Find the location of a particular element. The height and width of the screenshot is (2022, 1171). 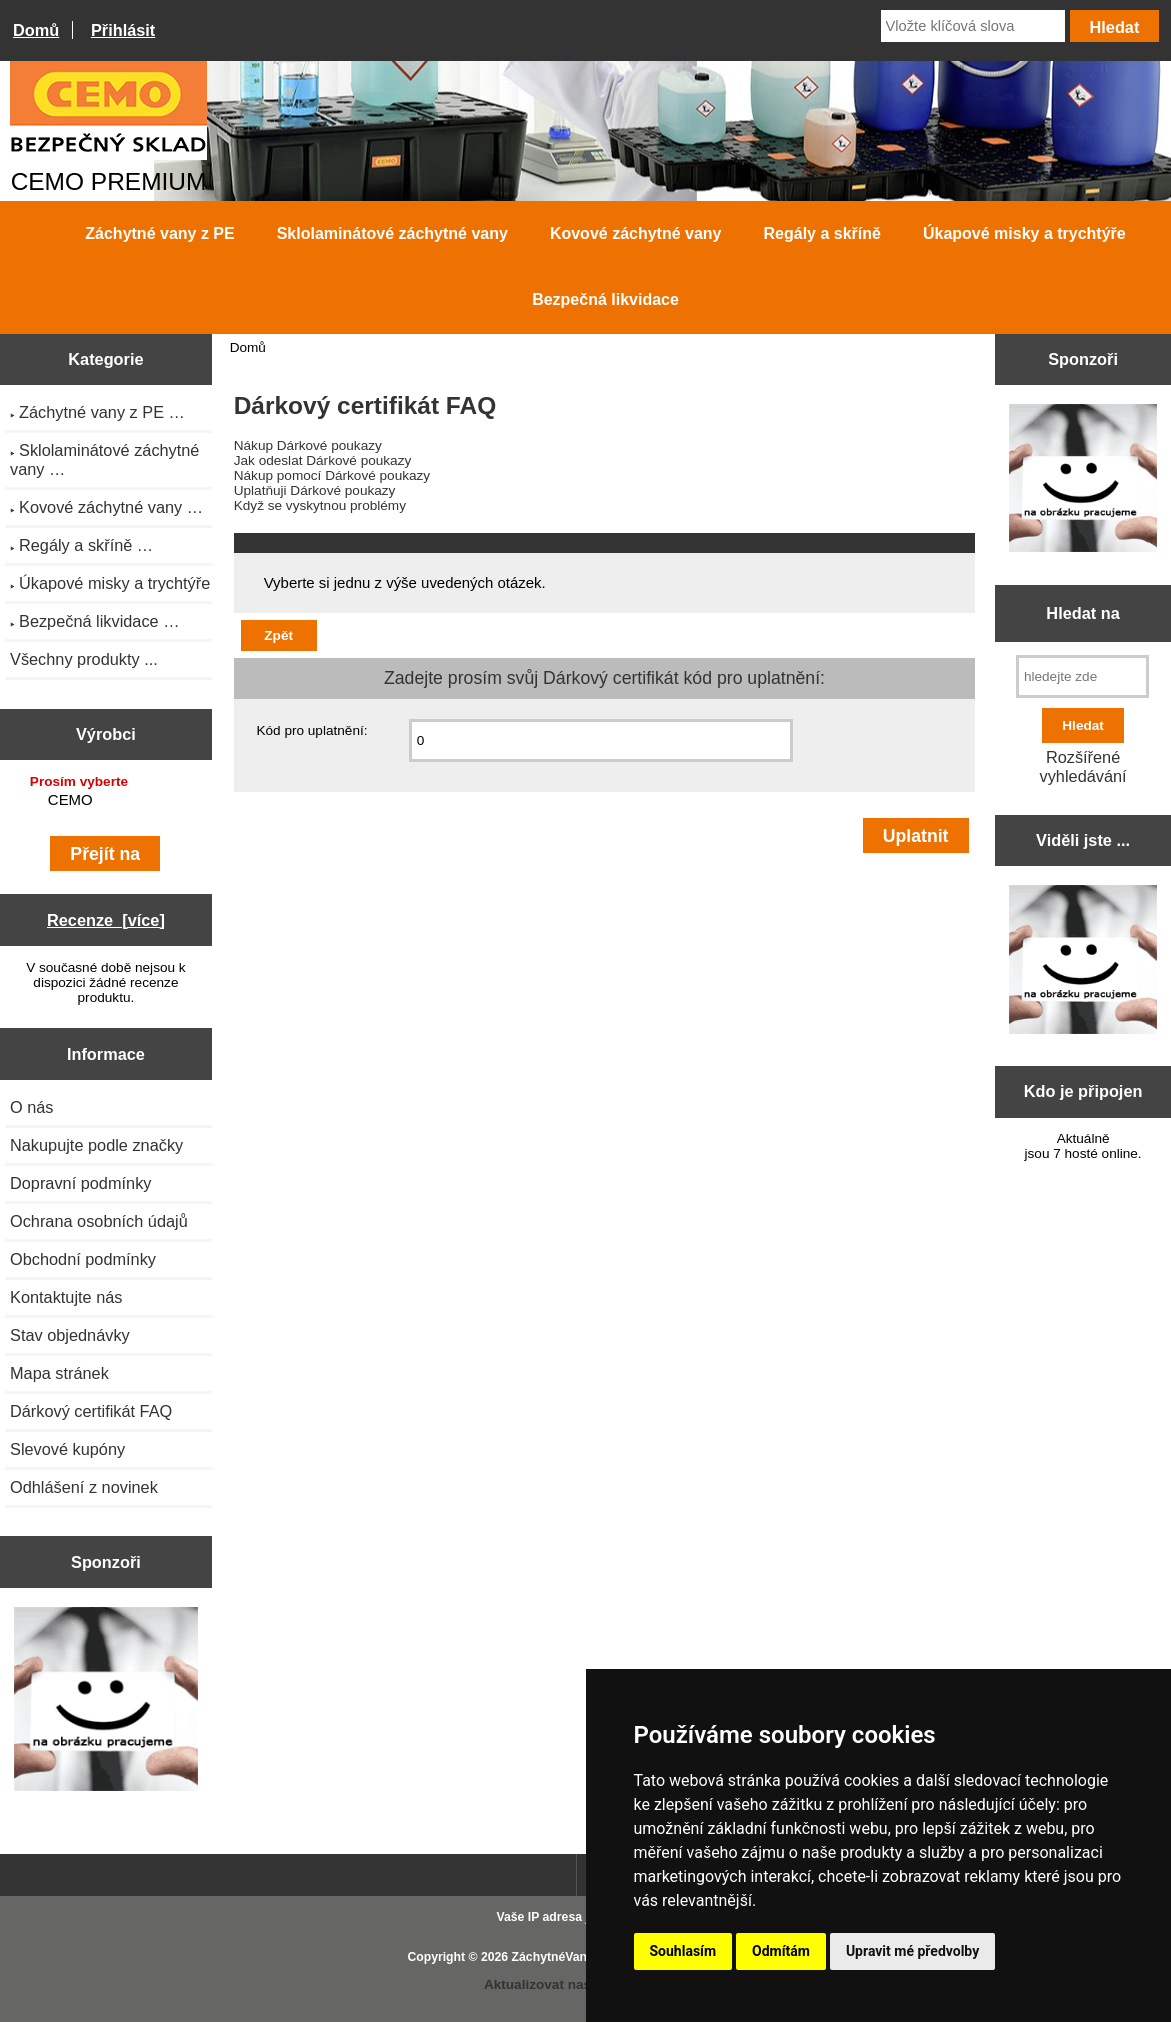

Stav objednávky is located at coordinates (70, 1335).